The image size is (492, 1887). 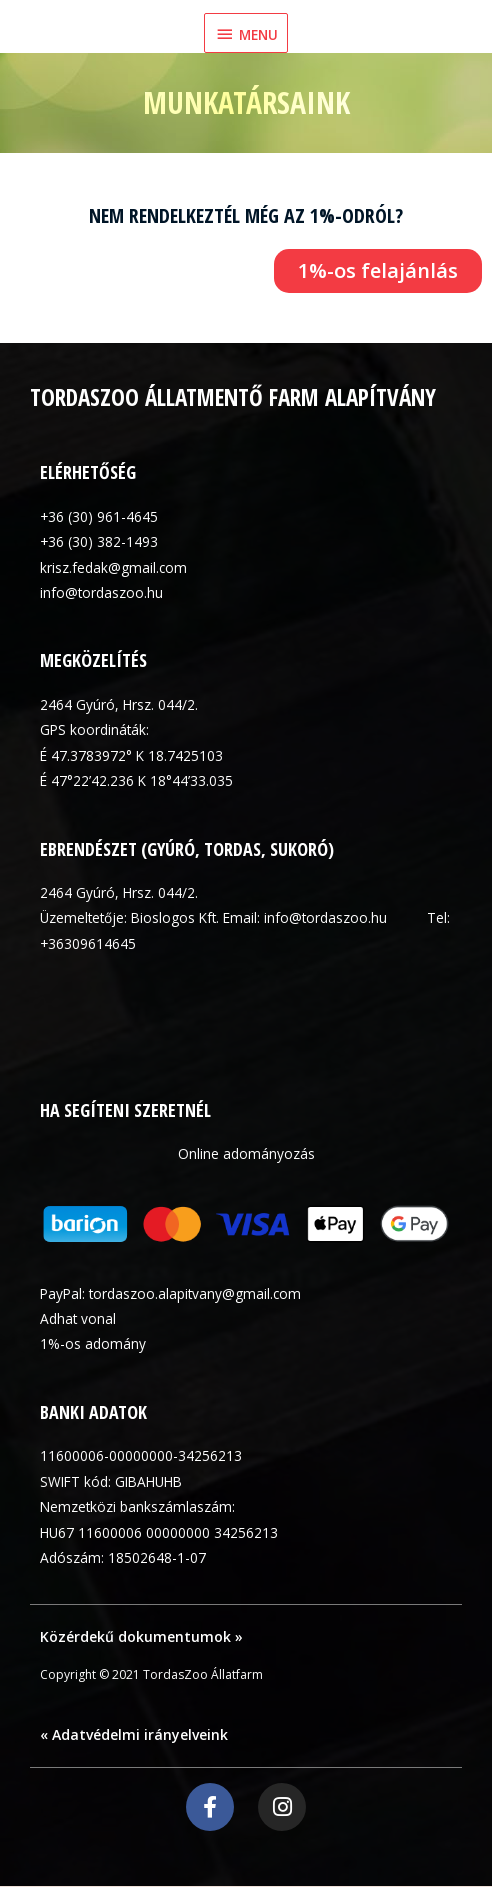 I want to click on GPS koordináták:, so click(x=94, y=729).